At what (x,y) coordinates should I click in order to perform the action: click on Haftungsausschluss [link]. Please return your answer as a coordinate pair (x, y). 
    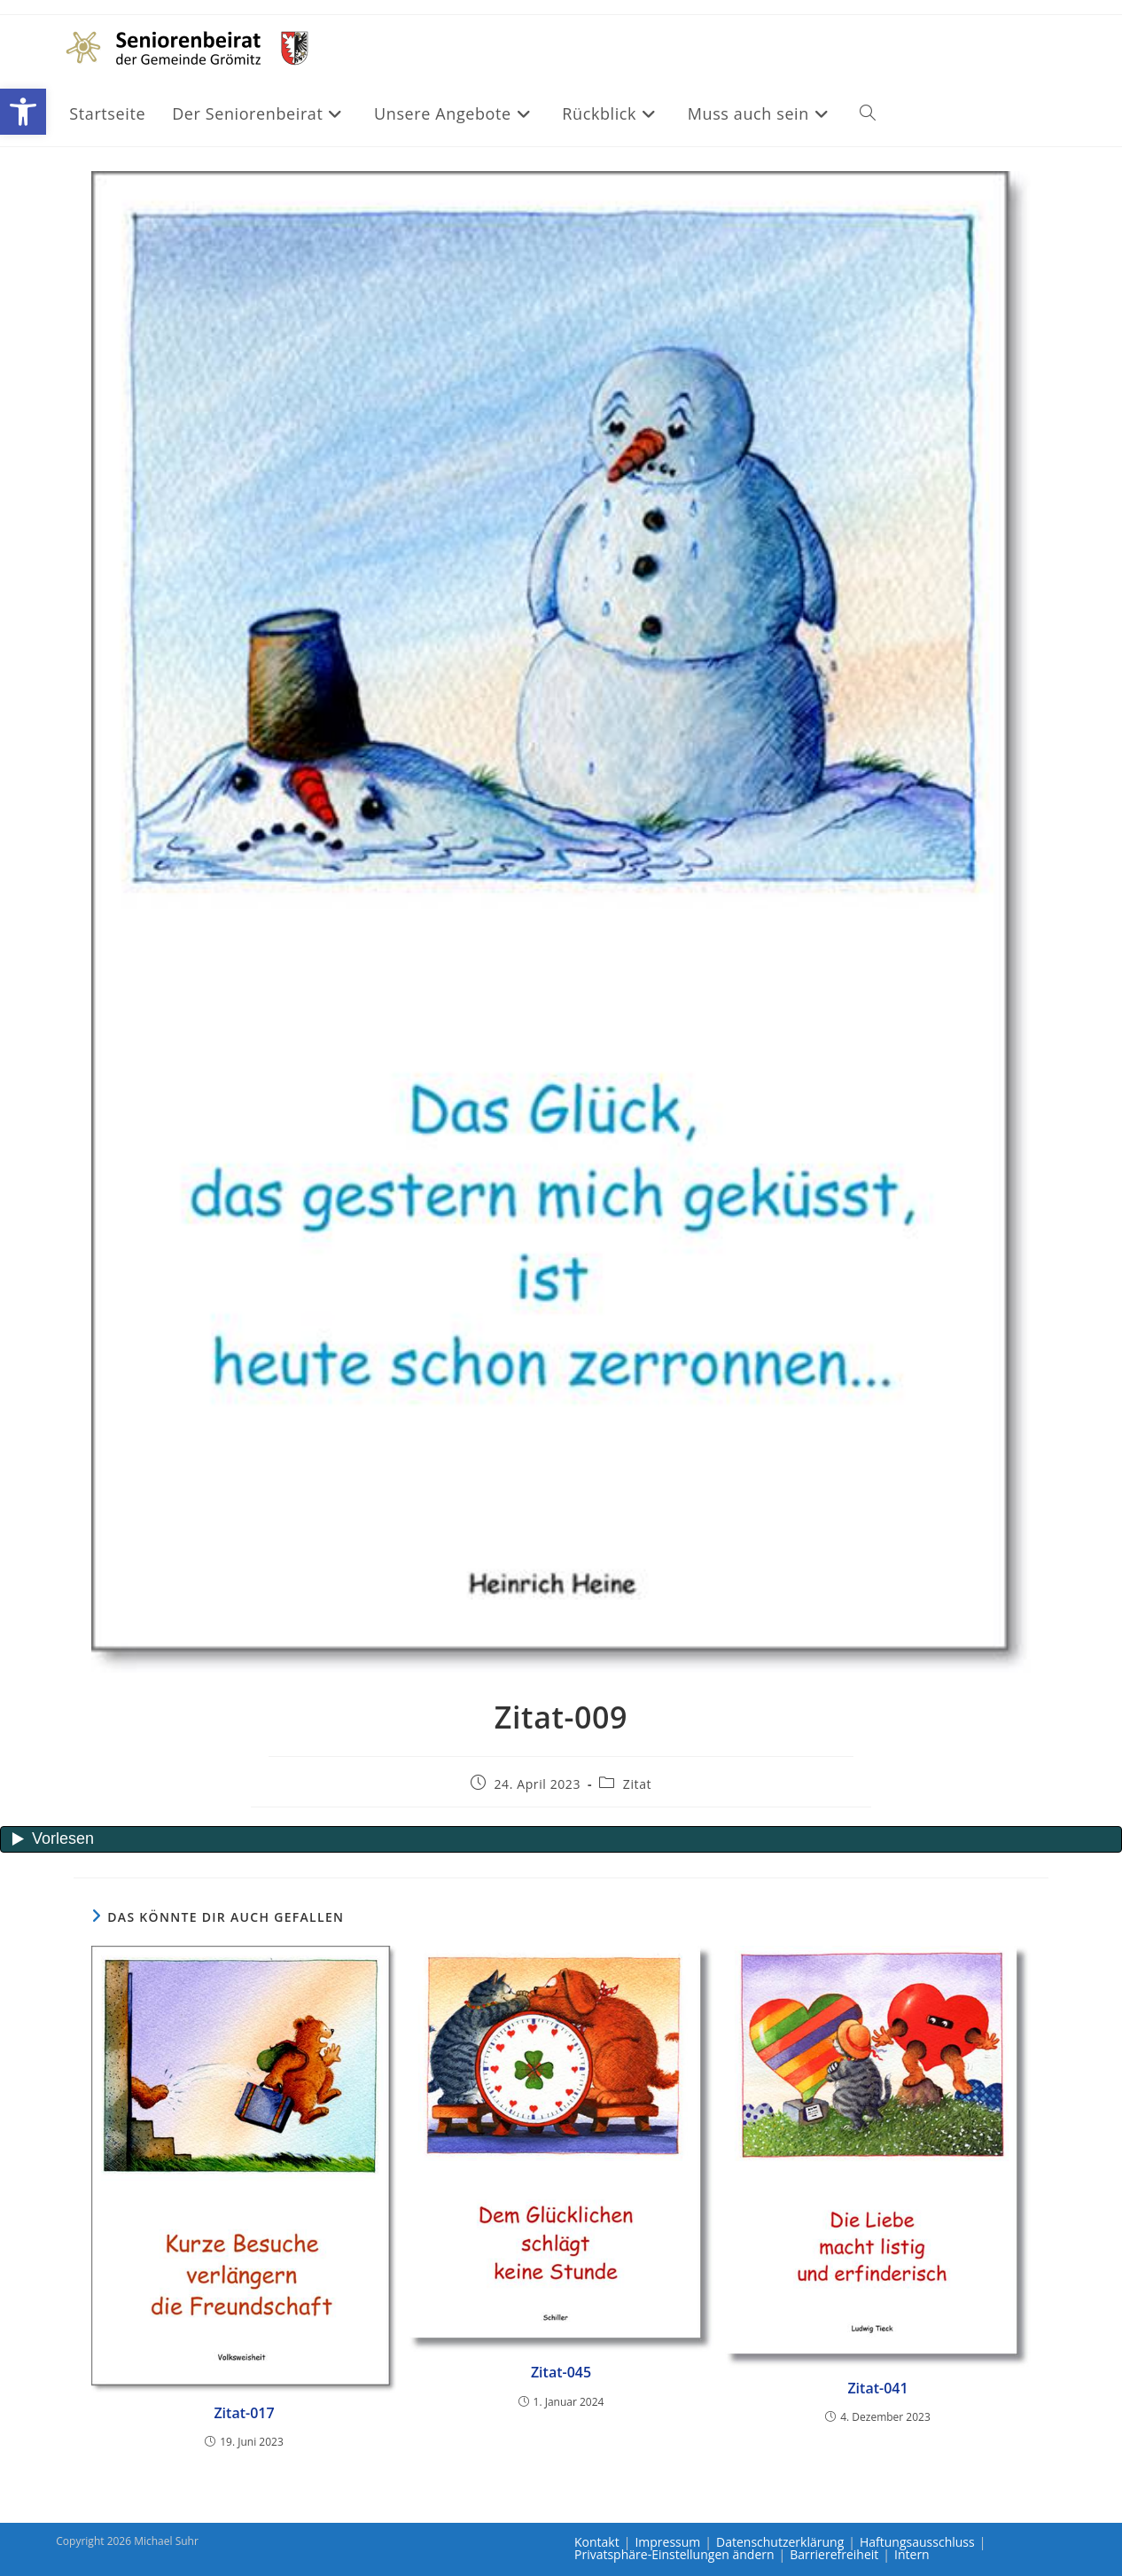
    Looking at the image, I should click on (917, 2541).